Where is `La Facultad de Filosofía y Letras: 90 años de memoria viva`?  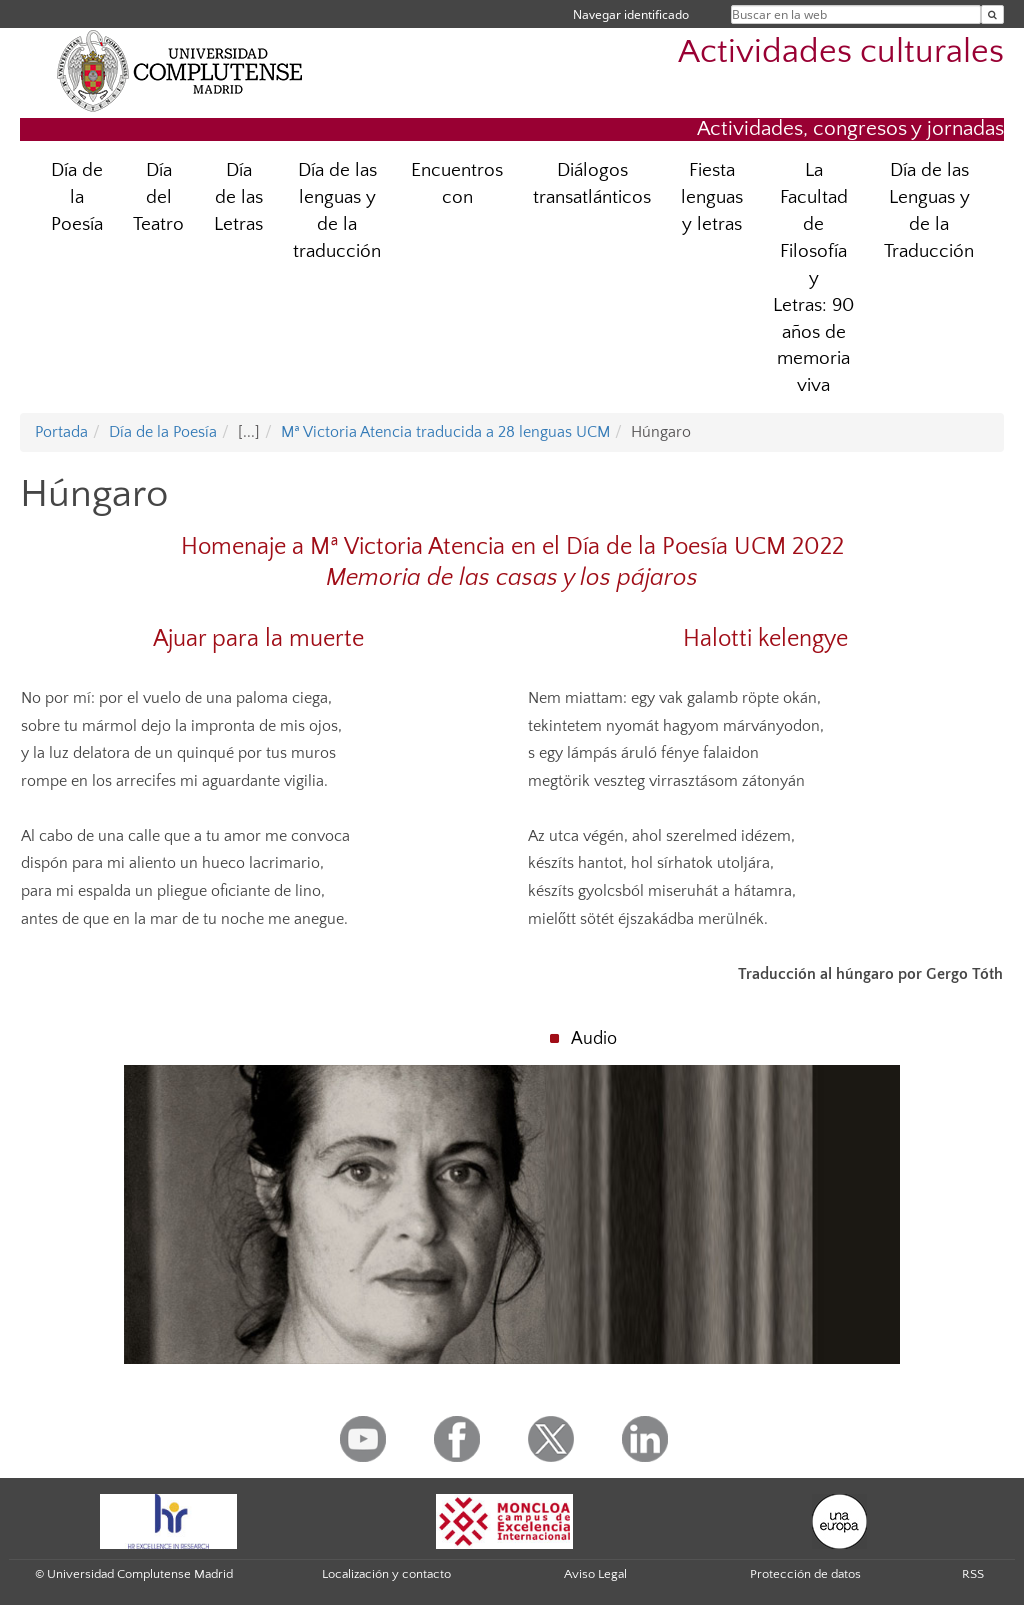 La Facultad de Filosofía y Letras: 90 años de memoria viva is located at coordinates (813, 278).